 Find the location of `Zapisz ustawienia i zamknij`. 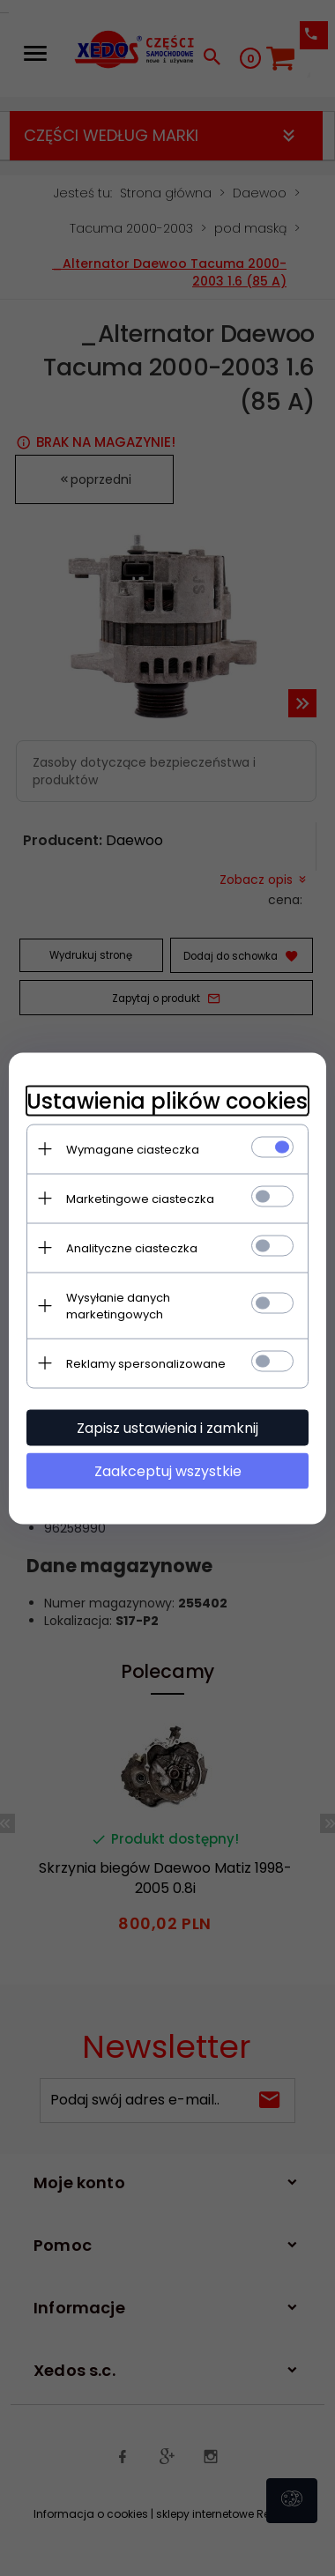

Zapisz ustawienia i zamknij is located at coordinates (167, 1427).